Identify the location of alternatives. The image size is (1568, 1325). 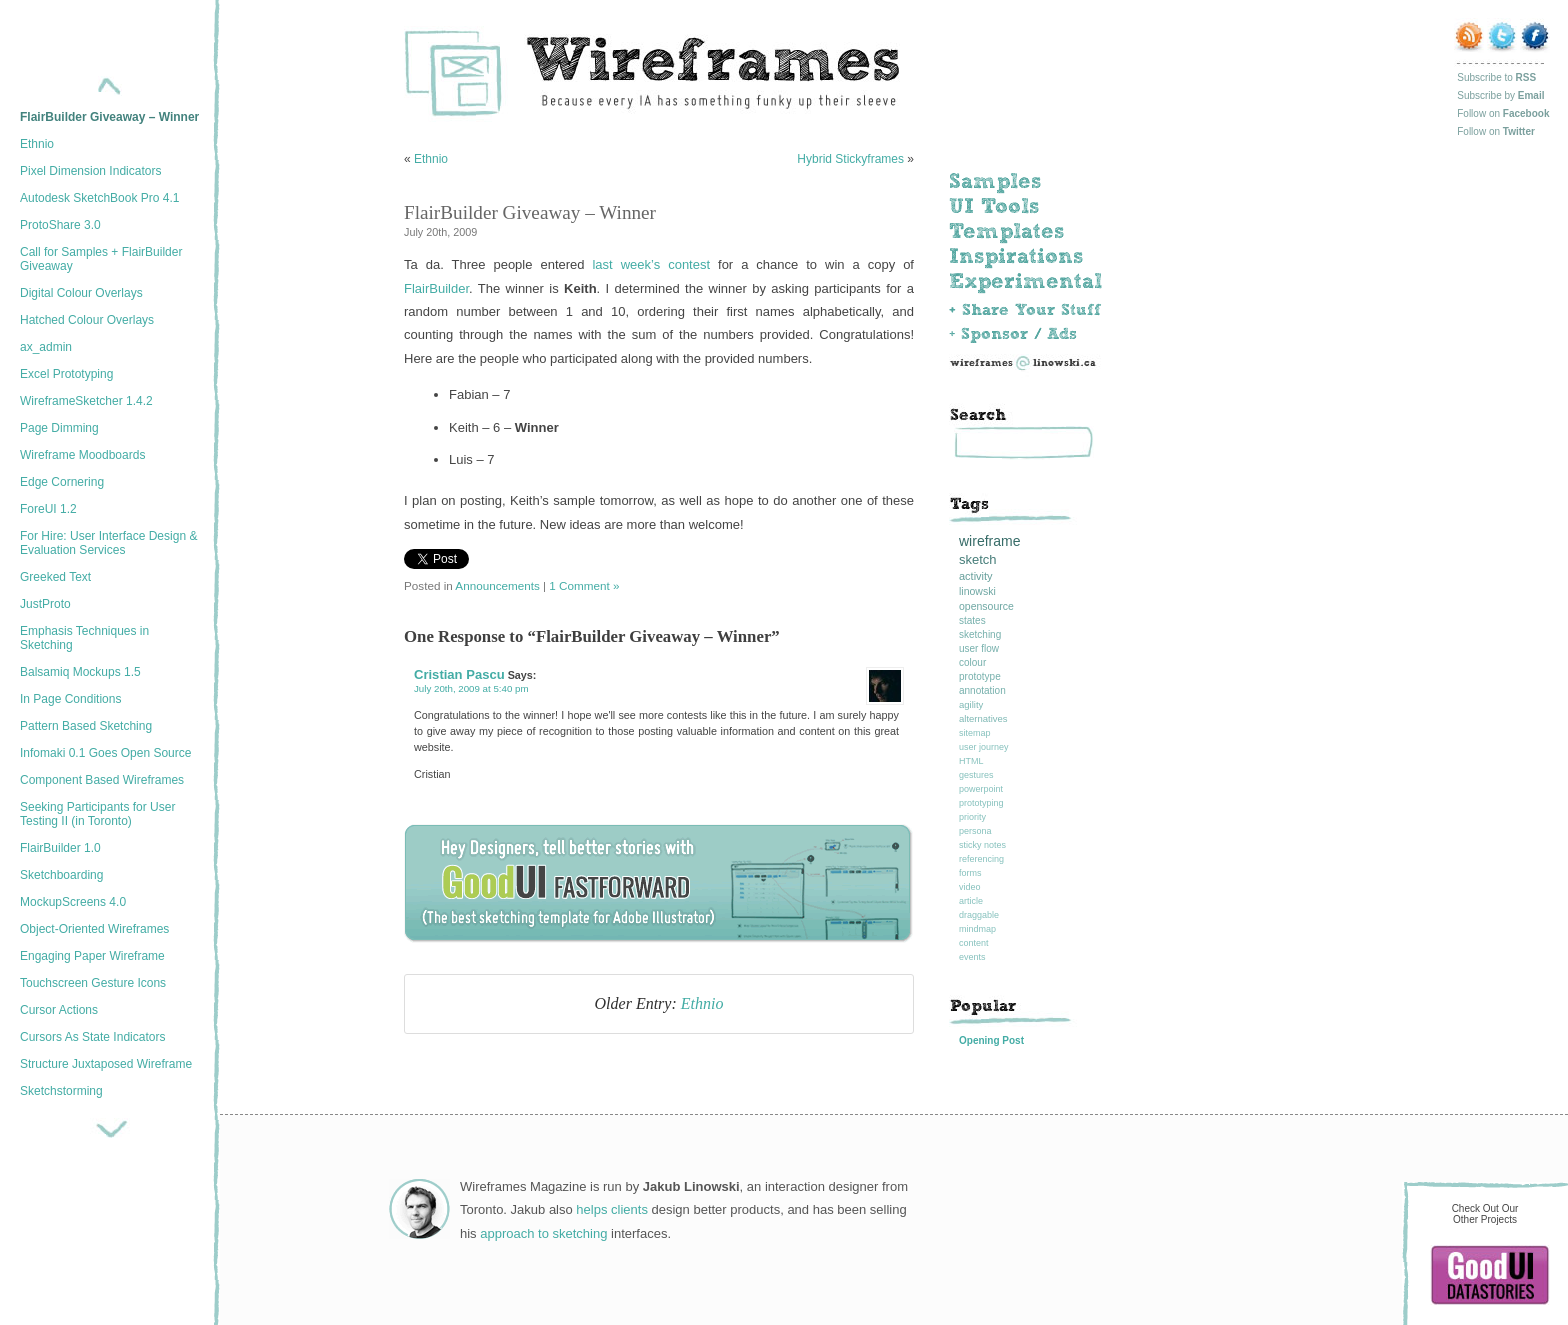
(983, 718).